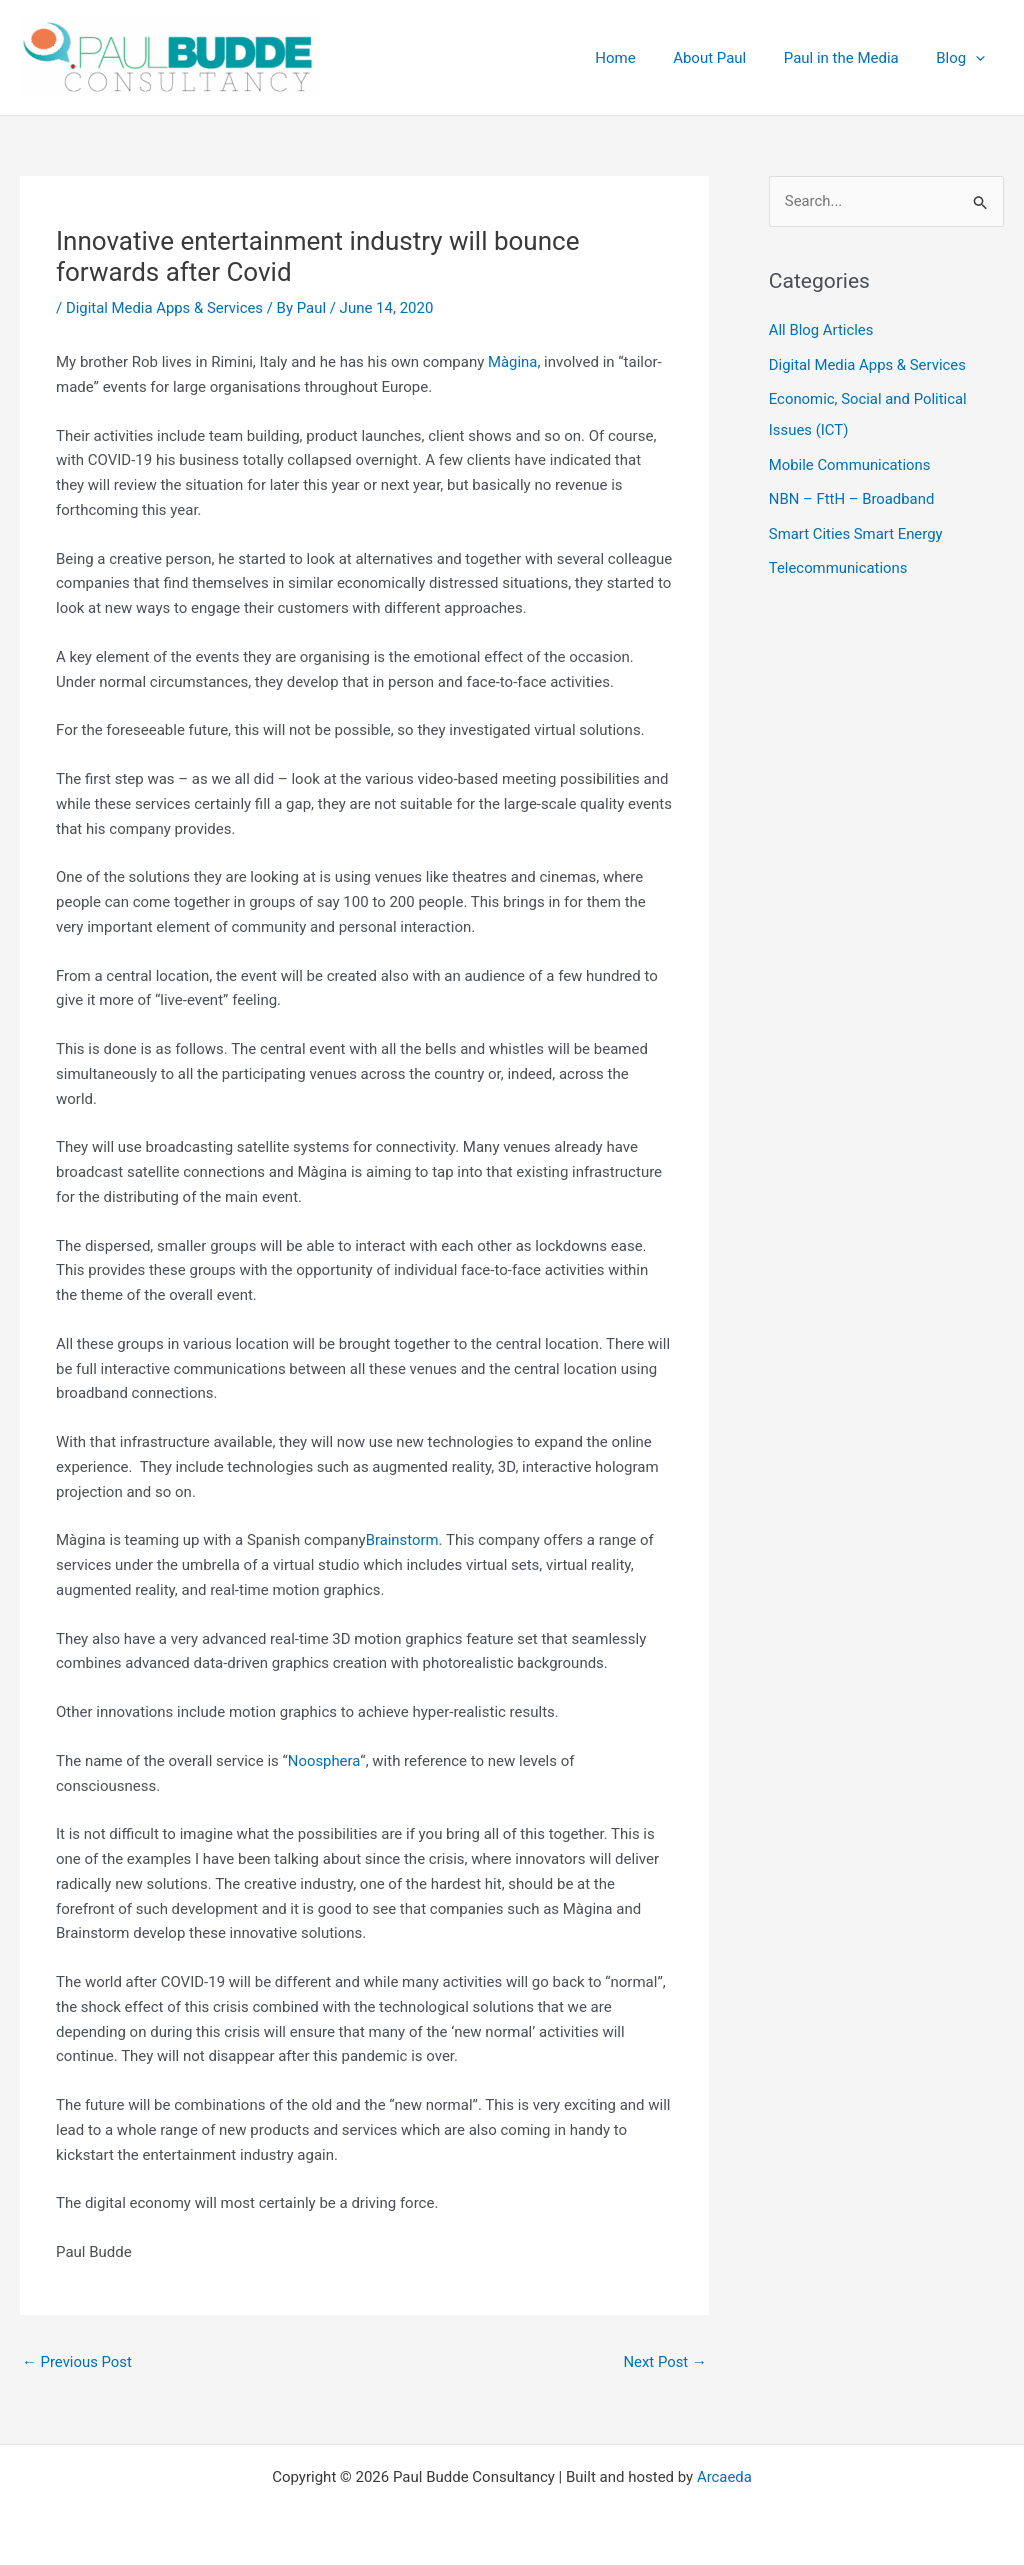 The image size is (1024, 2565). I want to click on Smart Cities Smart Energy, so click(856, 529).